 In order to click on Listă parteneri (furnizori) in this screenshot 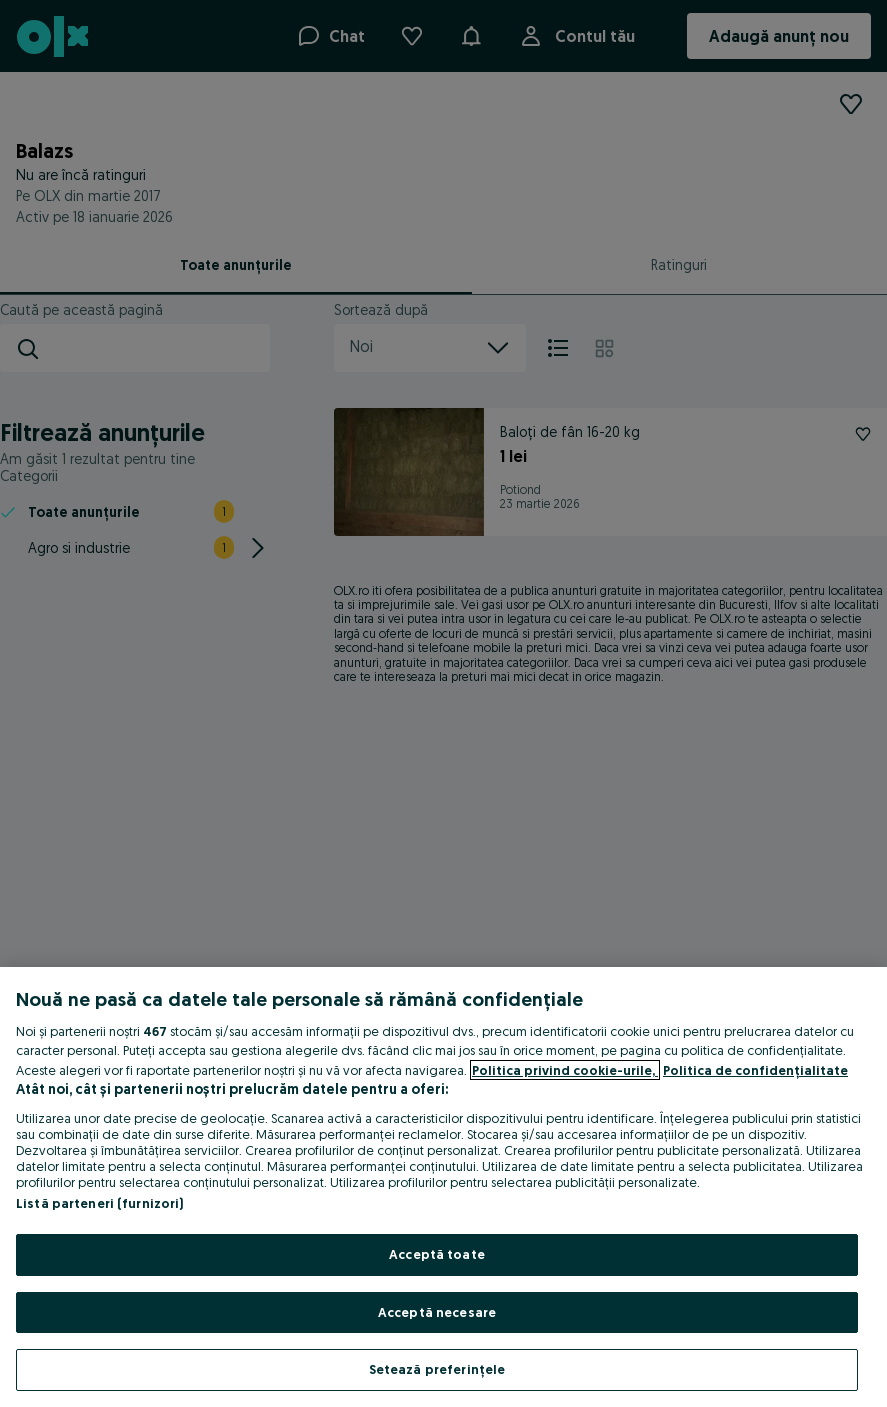, I will do `click(100, 1203)`.